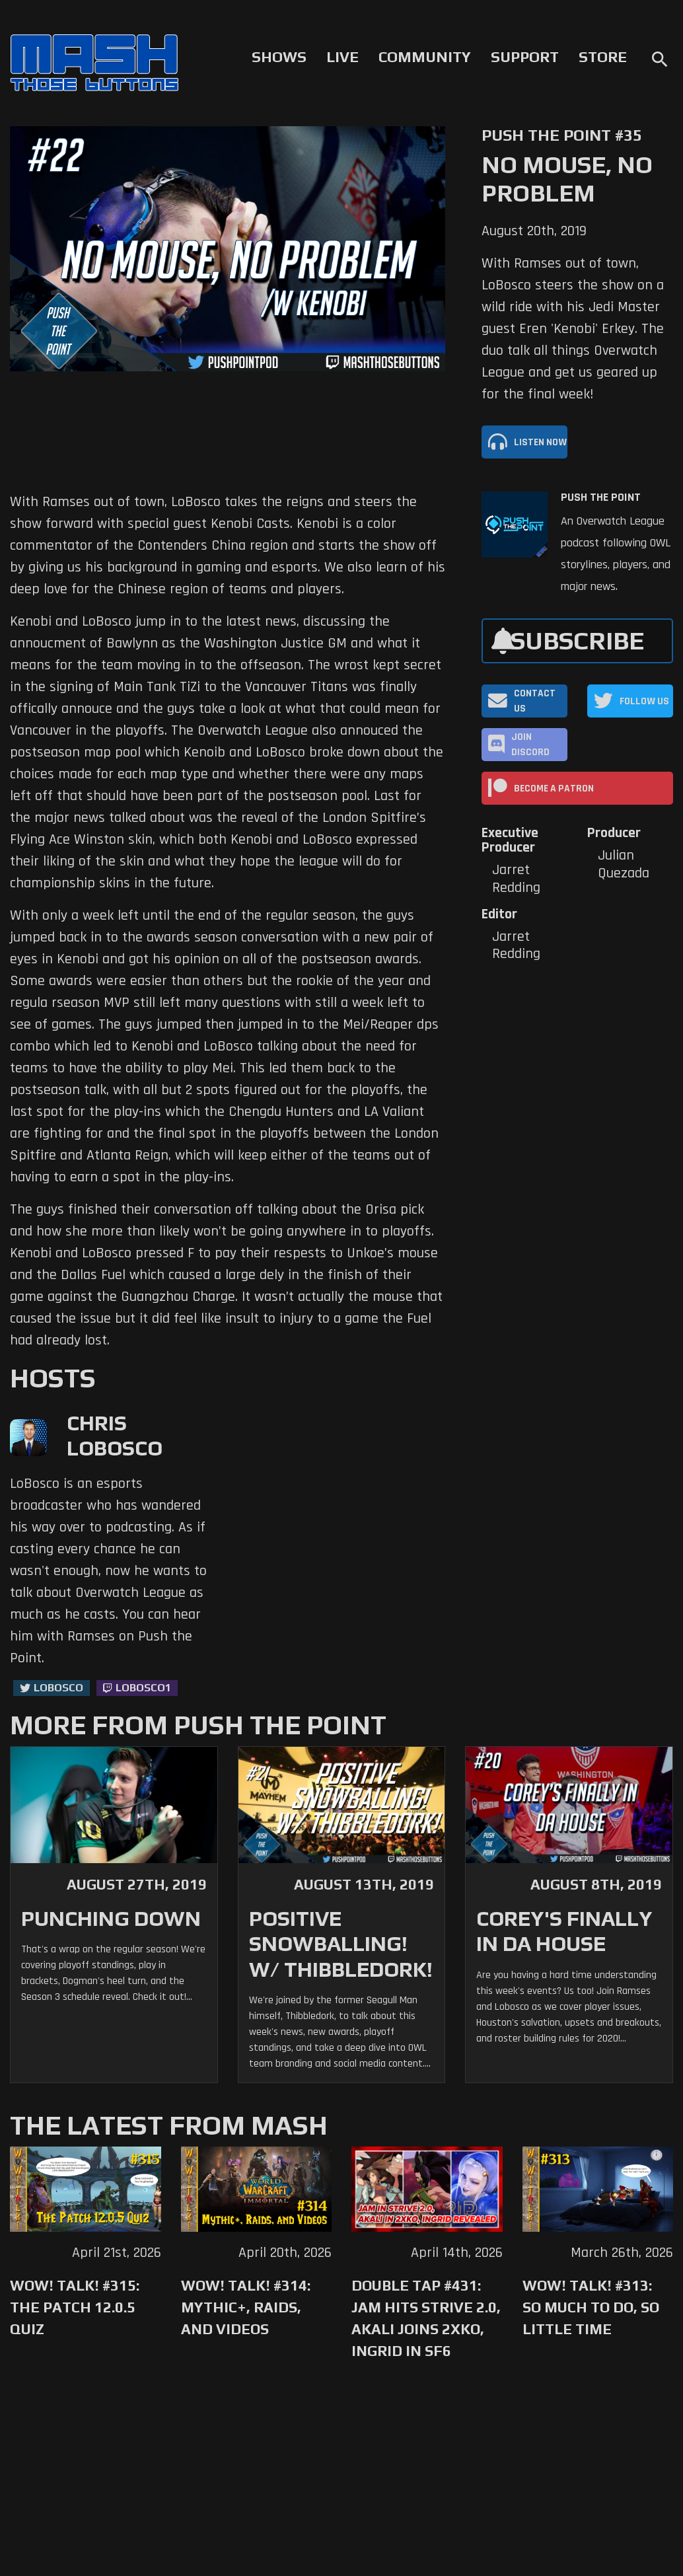 Image resolution: width=683 pixels, height=2576 pixels. Describe the element at coordinates (590, 2307) in the screenshot. I see `WoW! Talk! #313: So Much to Do, So Little Time` at that location.